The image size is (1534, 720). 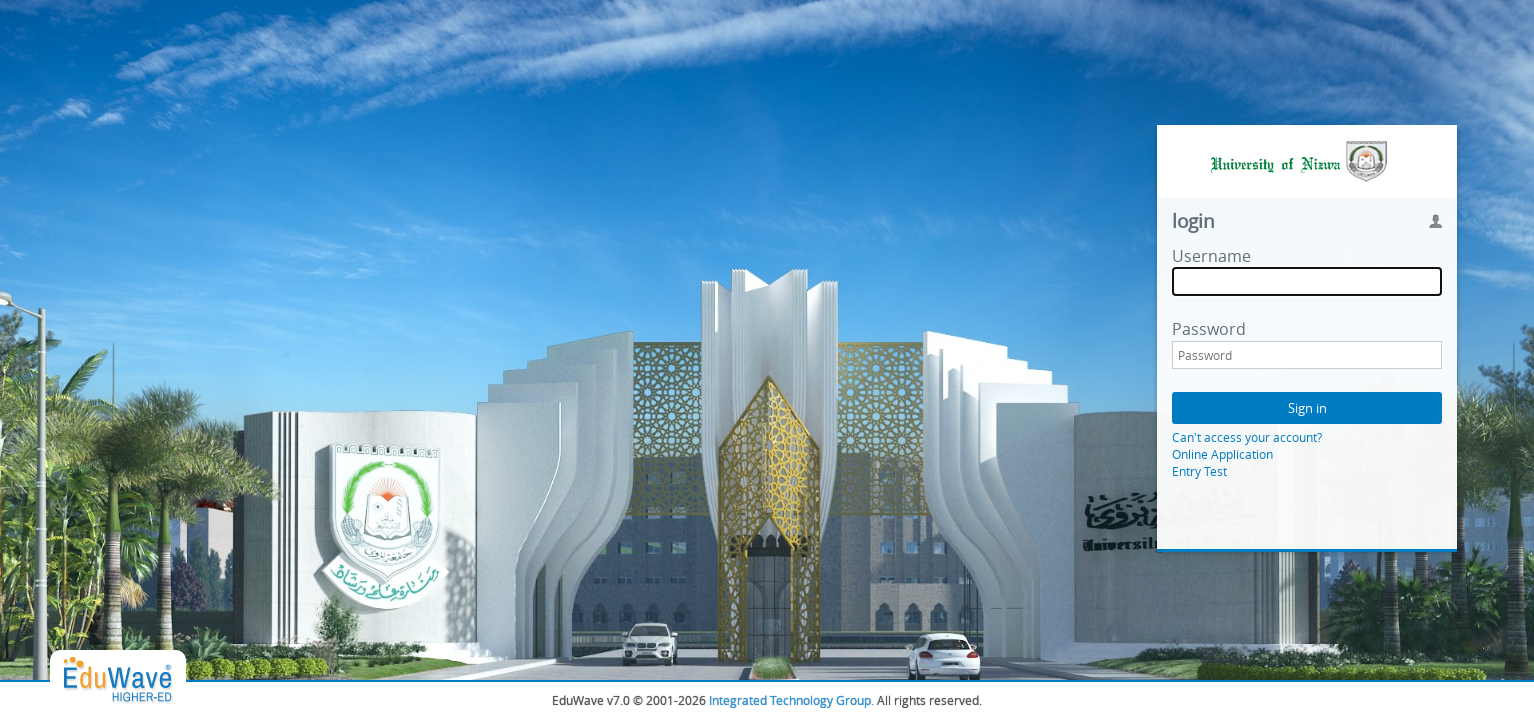 I want to click on Username, so click(x=1211, y=256).